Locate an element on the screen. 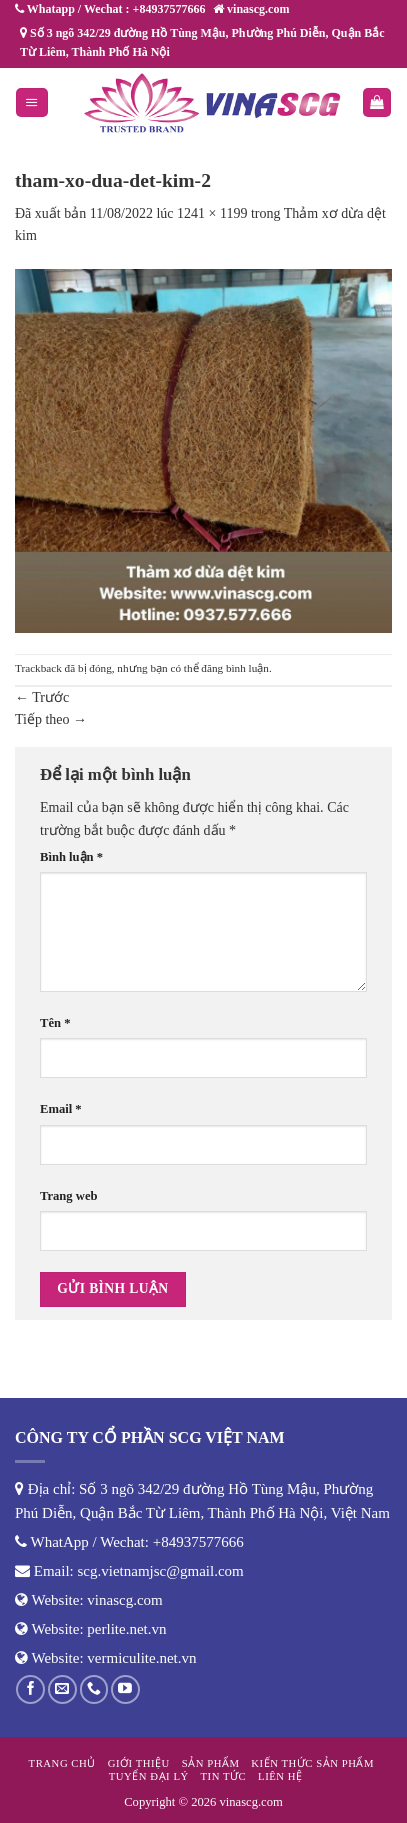  [Gửi email cho chúng tôi] is located at coordinates (62, 1689).